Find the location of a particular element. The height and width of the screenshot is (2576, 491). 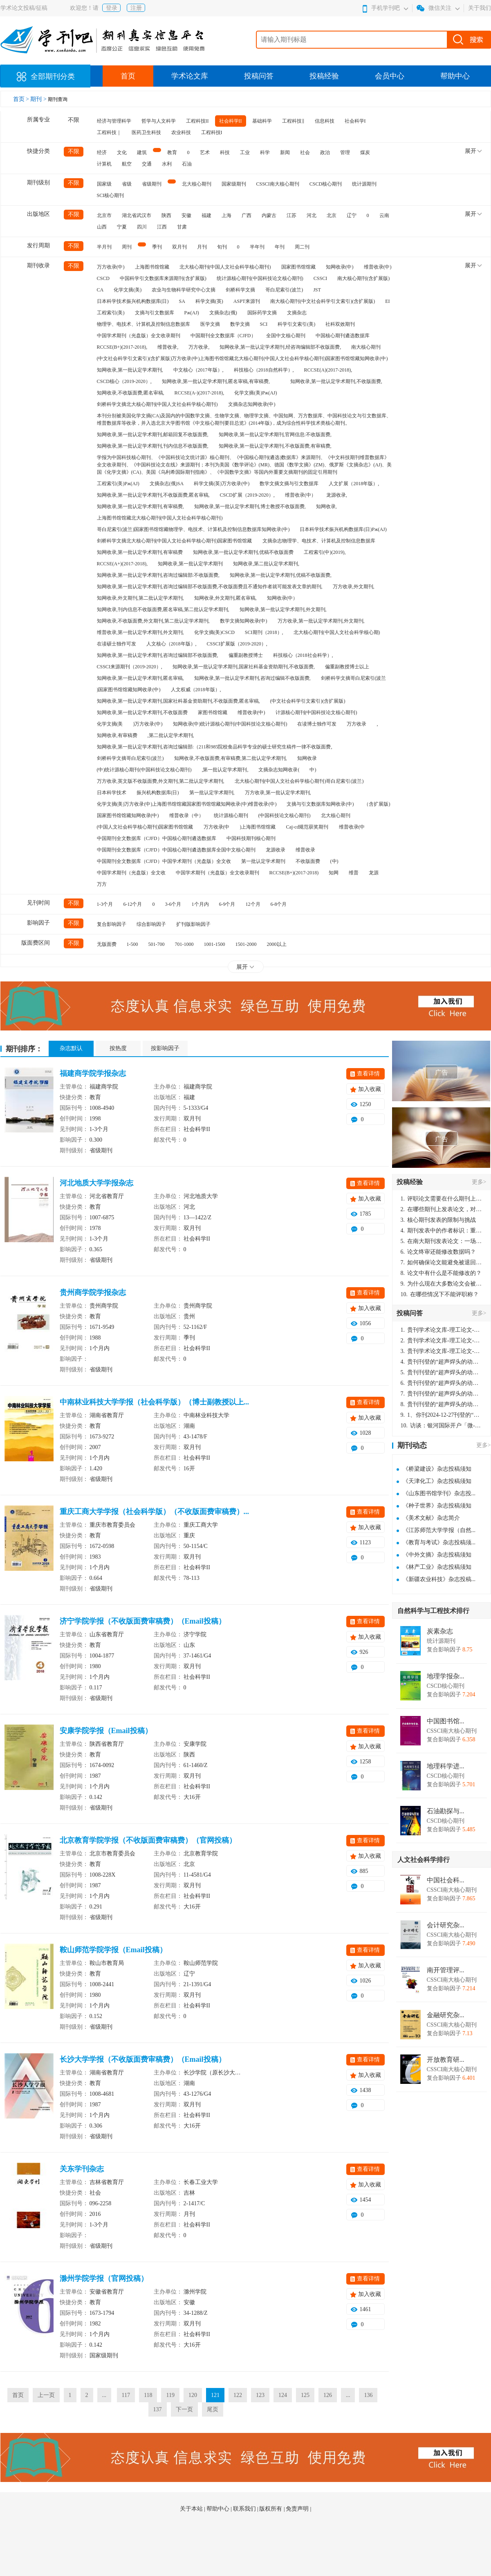

无版面费 is located at coordinates (107, 944).